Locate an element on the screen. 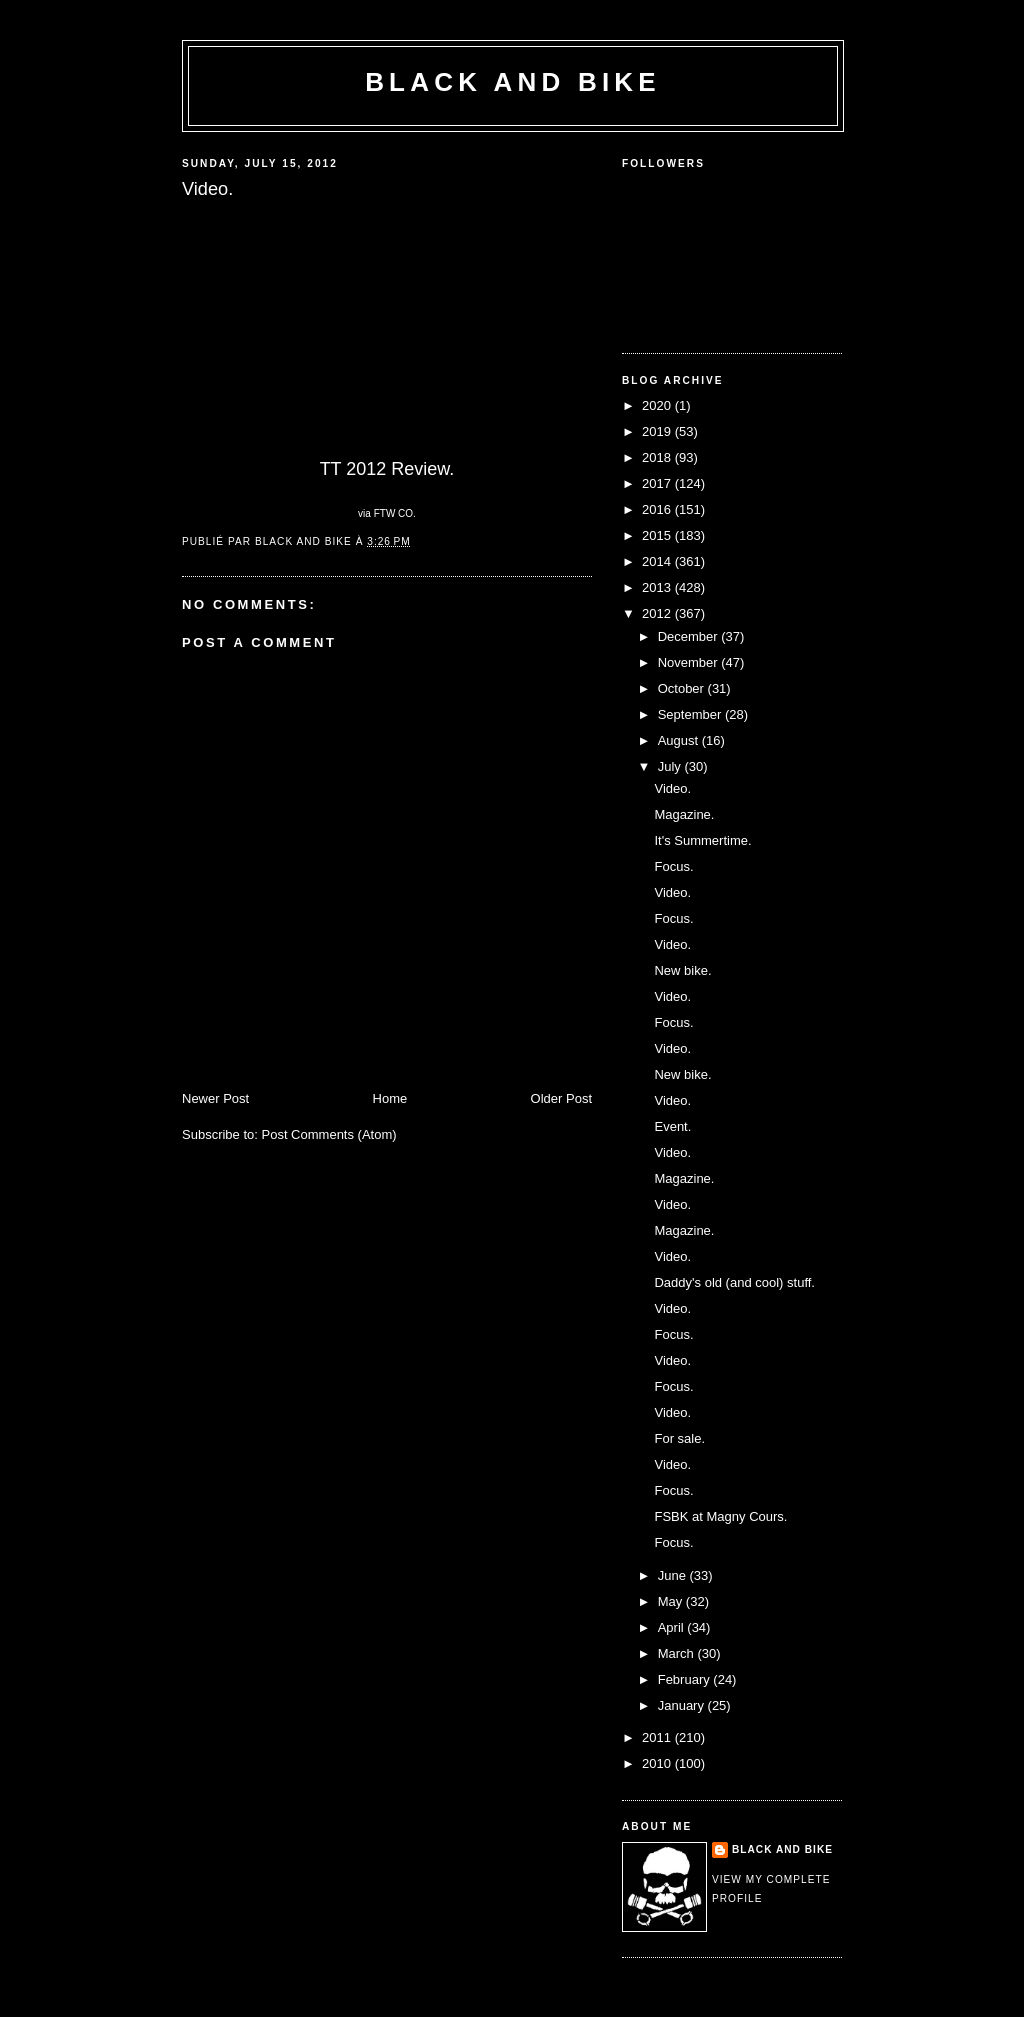 This screenshot has height=2017, width=1024. Magazine. is located at coordinates (684, 814).